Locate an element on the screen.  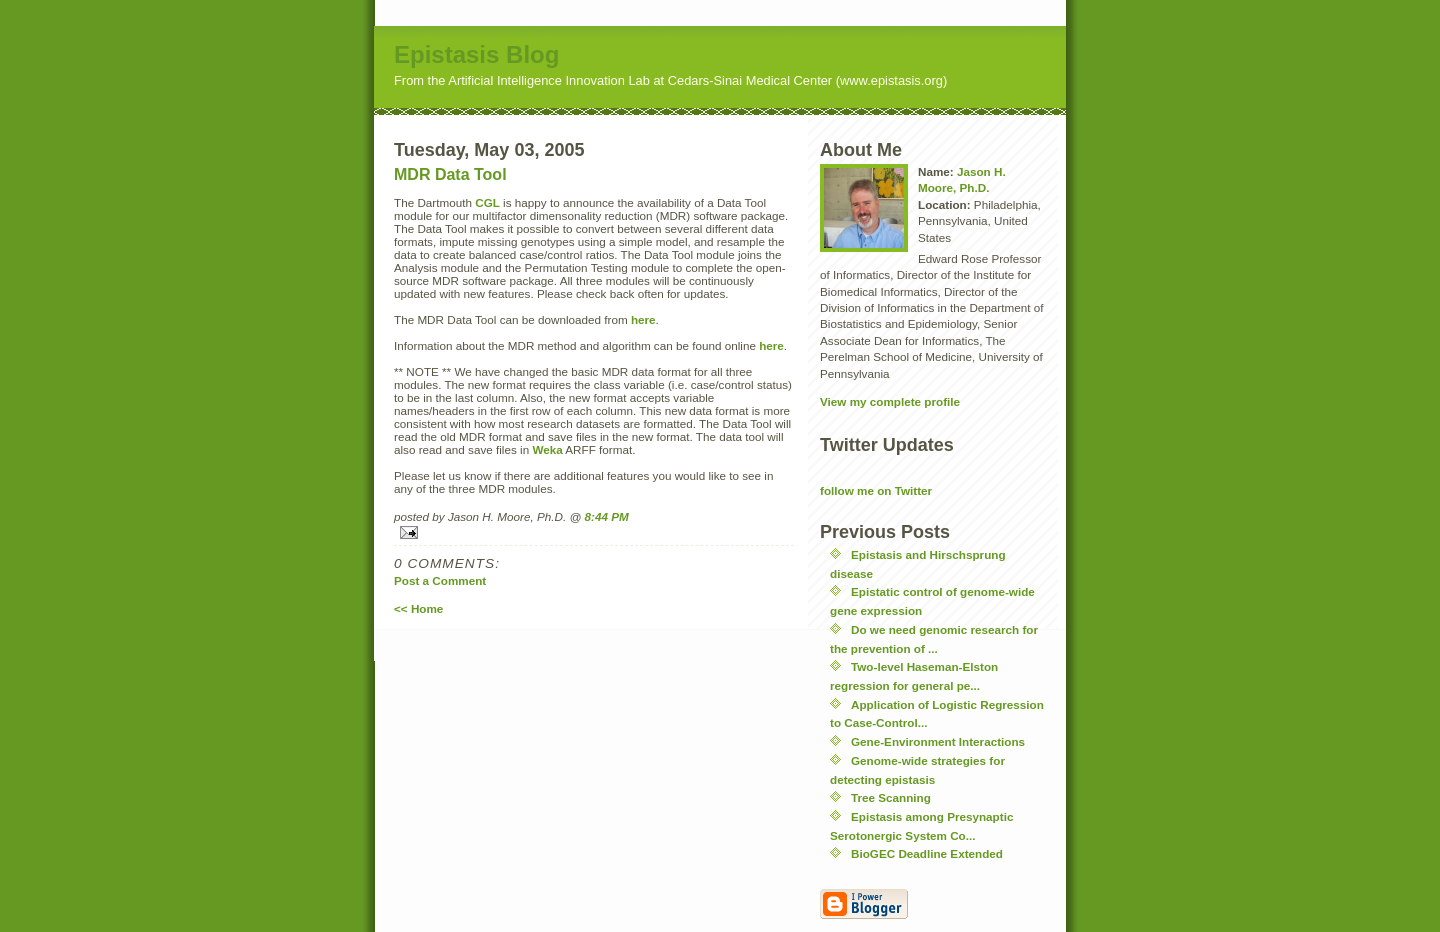
Epistasis Blog is located at coordinates (476, 54).